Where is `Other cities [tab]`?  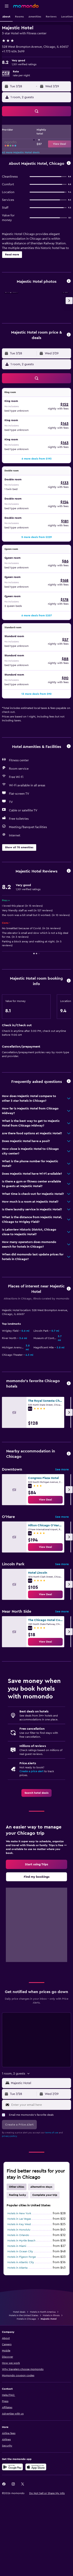
Other cities [tab] is located at coordinates (16, 2187).